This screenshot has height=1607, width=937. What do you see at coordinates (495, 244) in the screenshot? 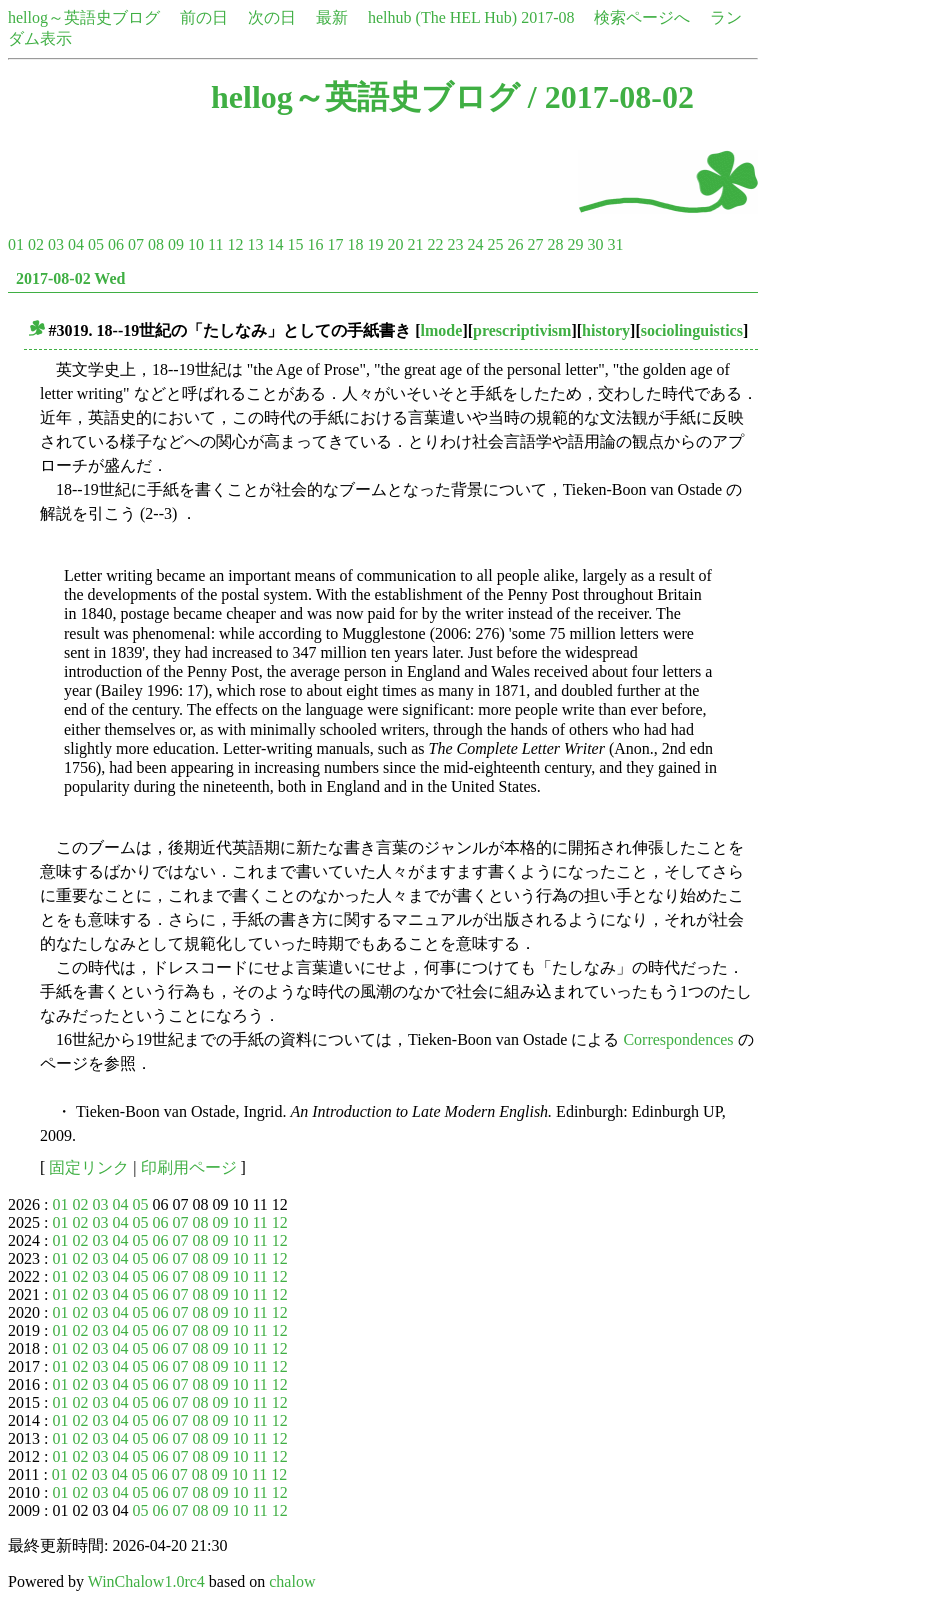
I see `25` at bounding box center [495, 244].